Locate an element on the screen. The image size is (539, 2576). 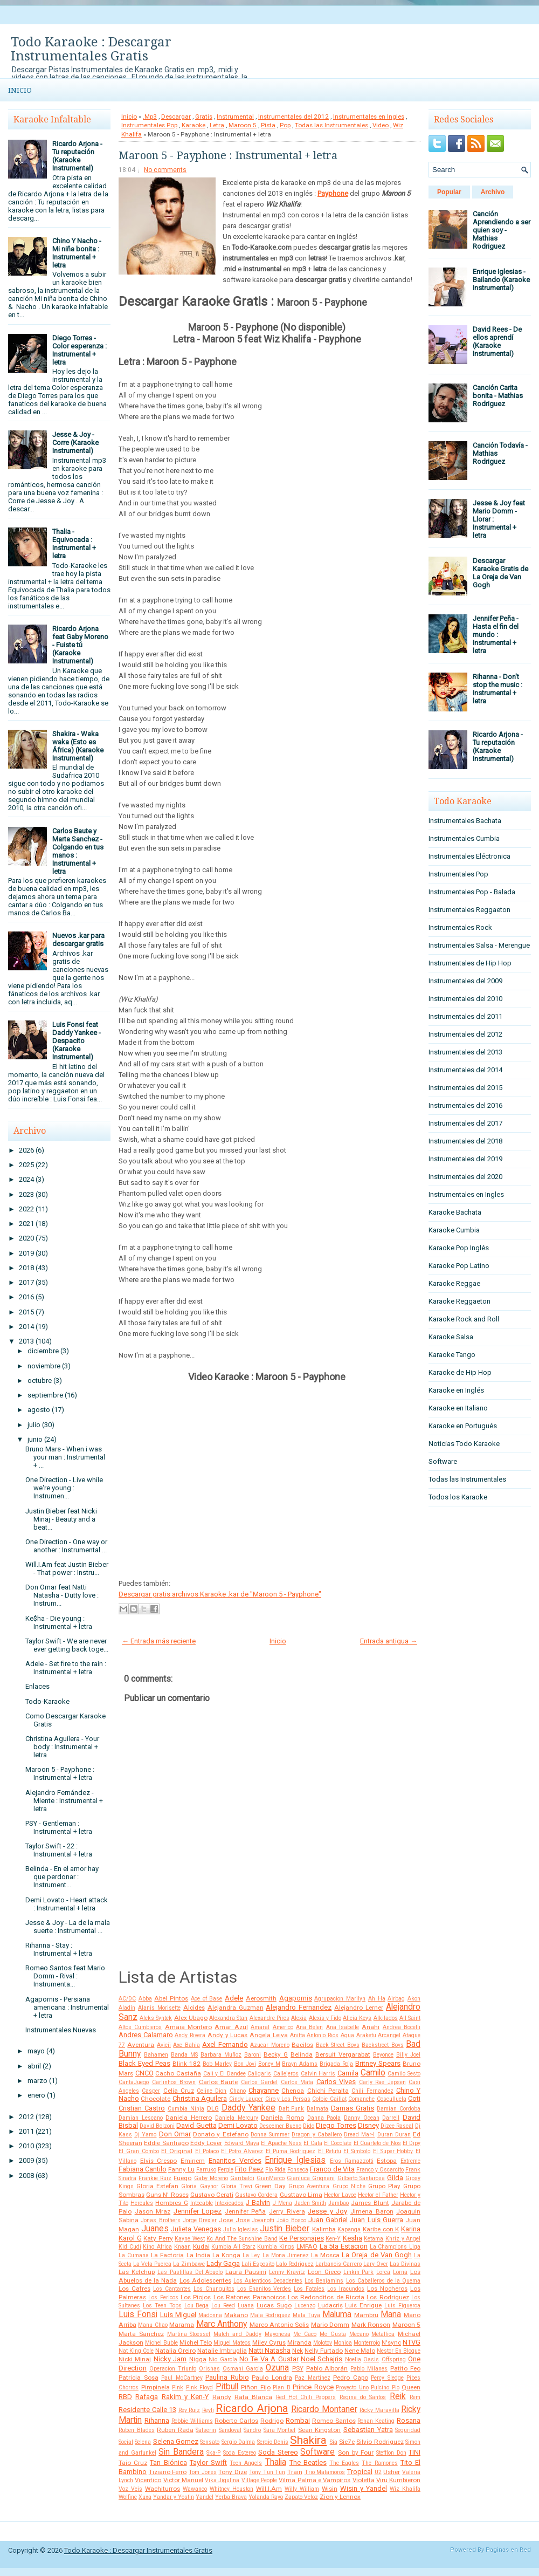
Mark Ronson is located at coordinates (370, 2324).